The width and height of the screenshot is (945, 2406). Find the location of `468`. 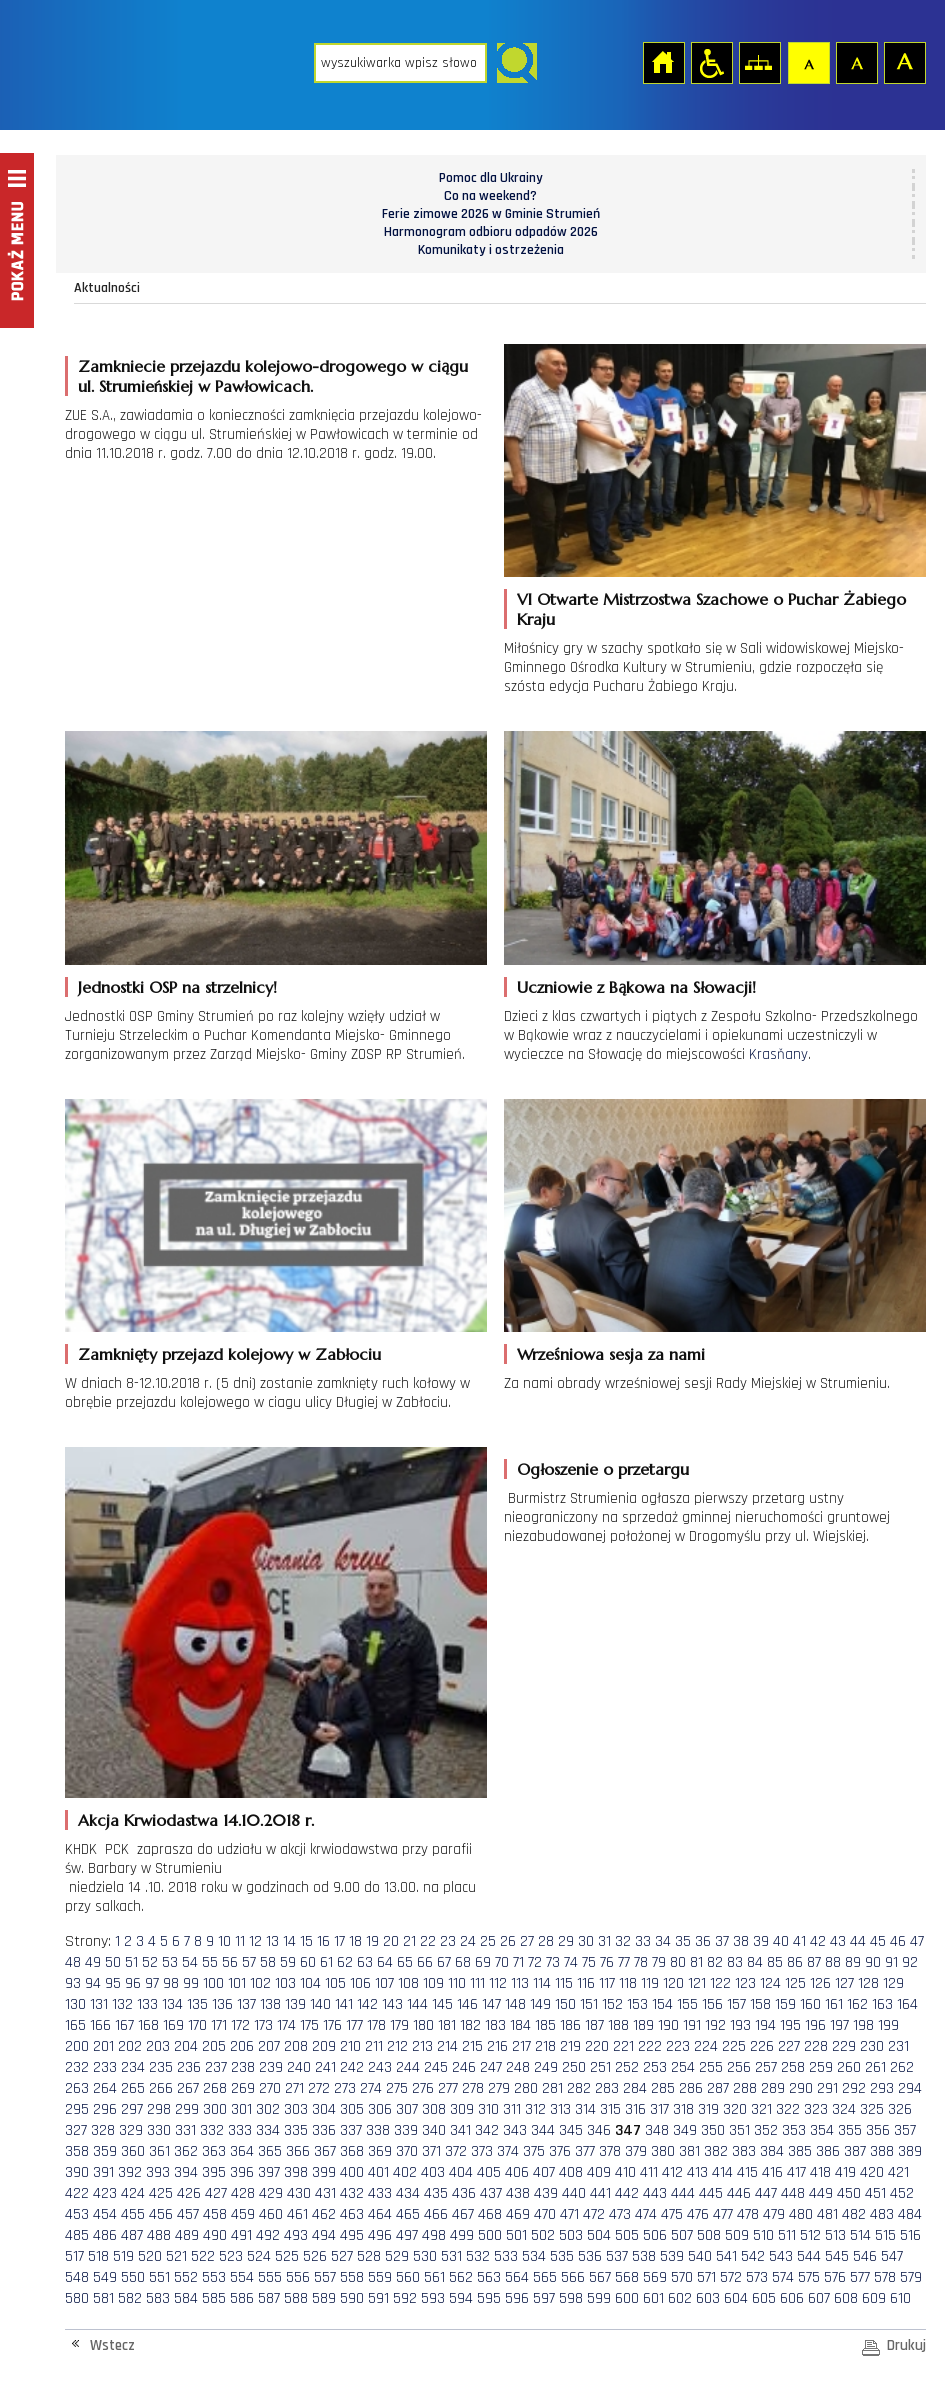

468 is located at coordinates (490, 2214).